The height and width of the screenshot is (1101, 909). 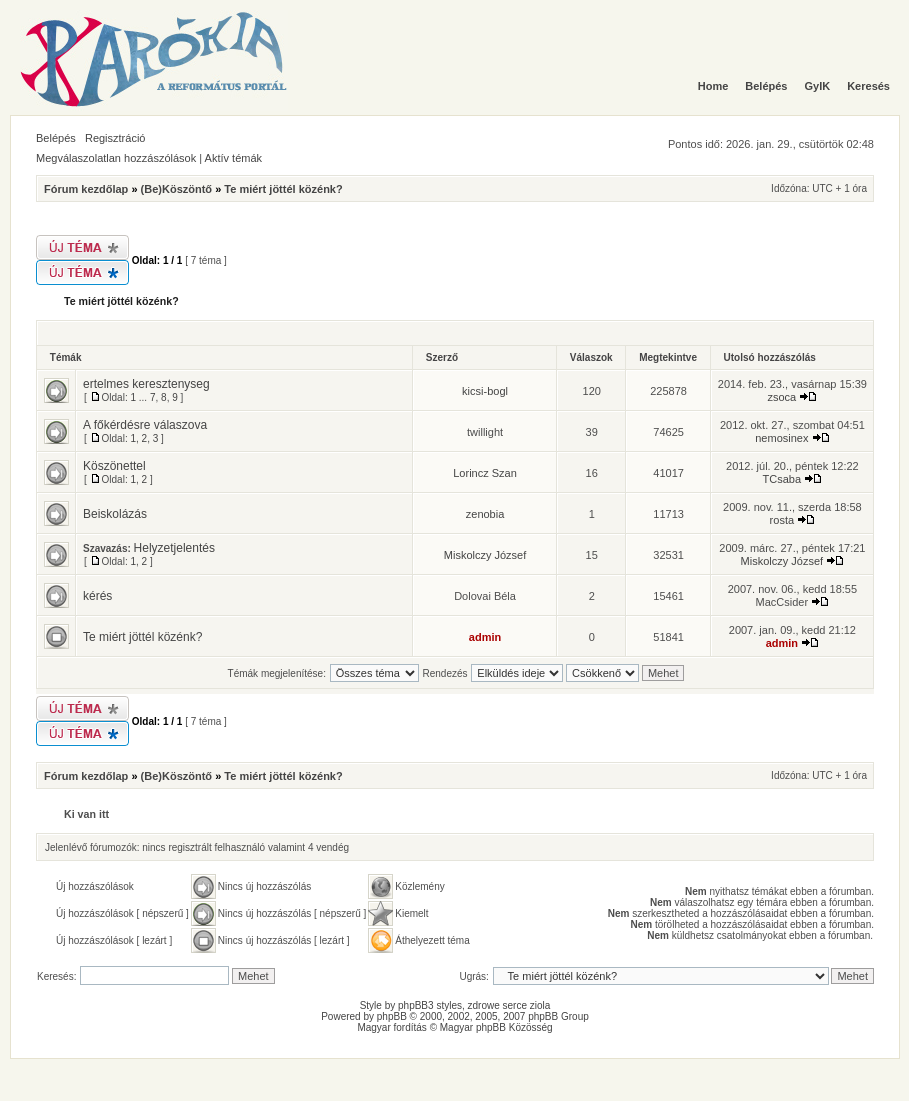 What do you see at coordinates (116, 158) in the screenshot?
I see `Megválaszolatlan hozzászólások` at bounding box center [116, 158].